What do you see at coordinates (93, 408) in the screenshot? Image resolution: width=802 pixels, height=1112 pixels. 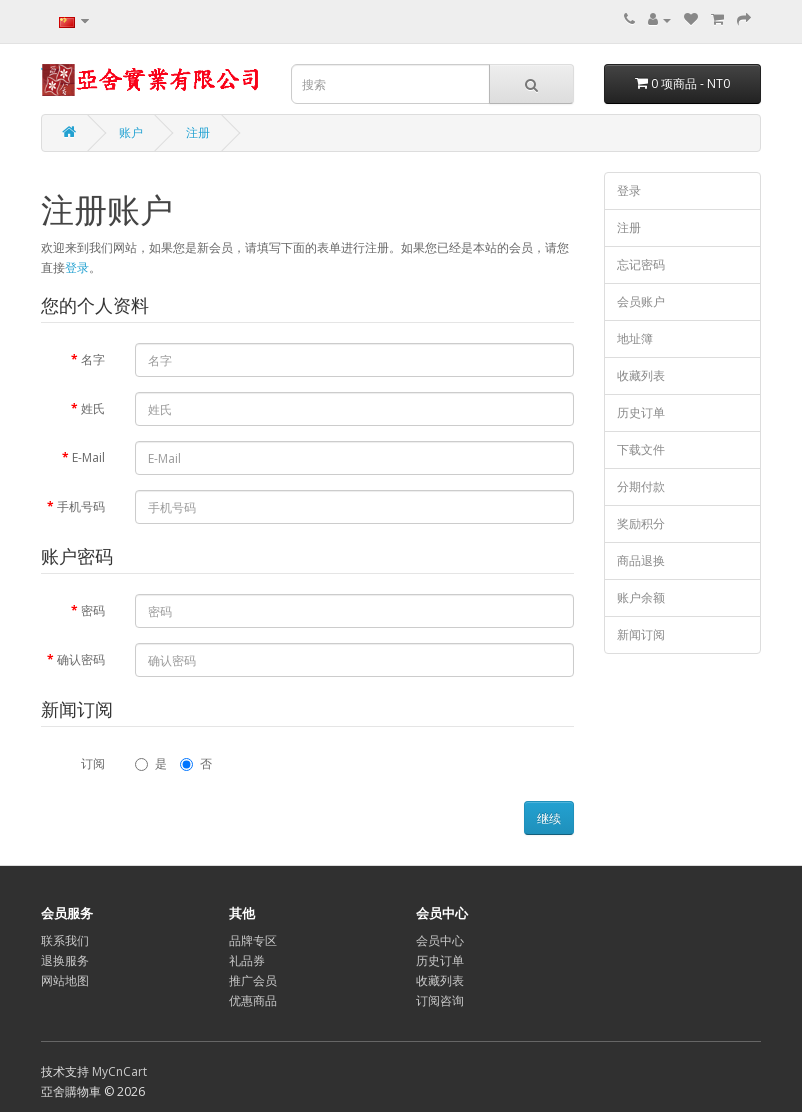 I see `姓氏` at bounding box center [93, 408].